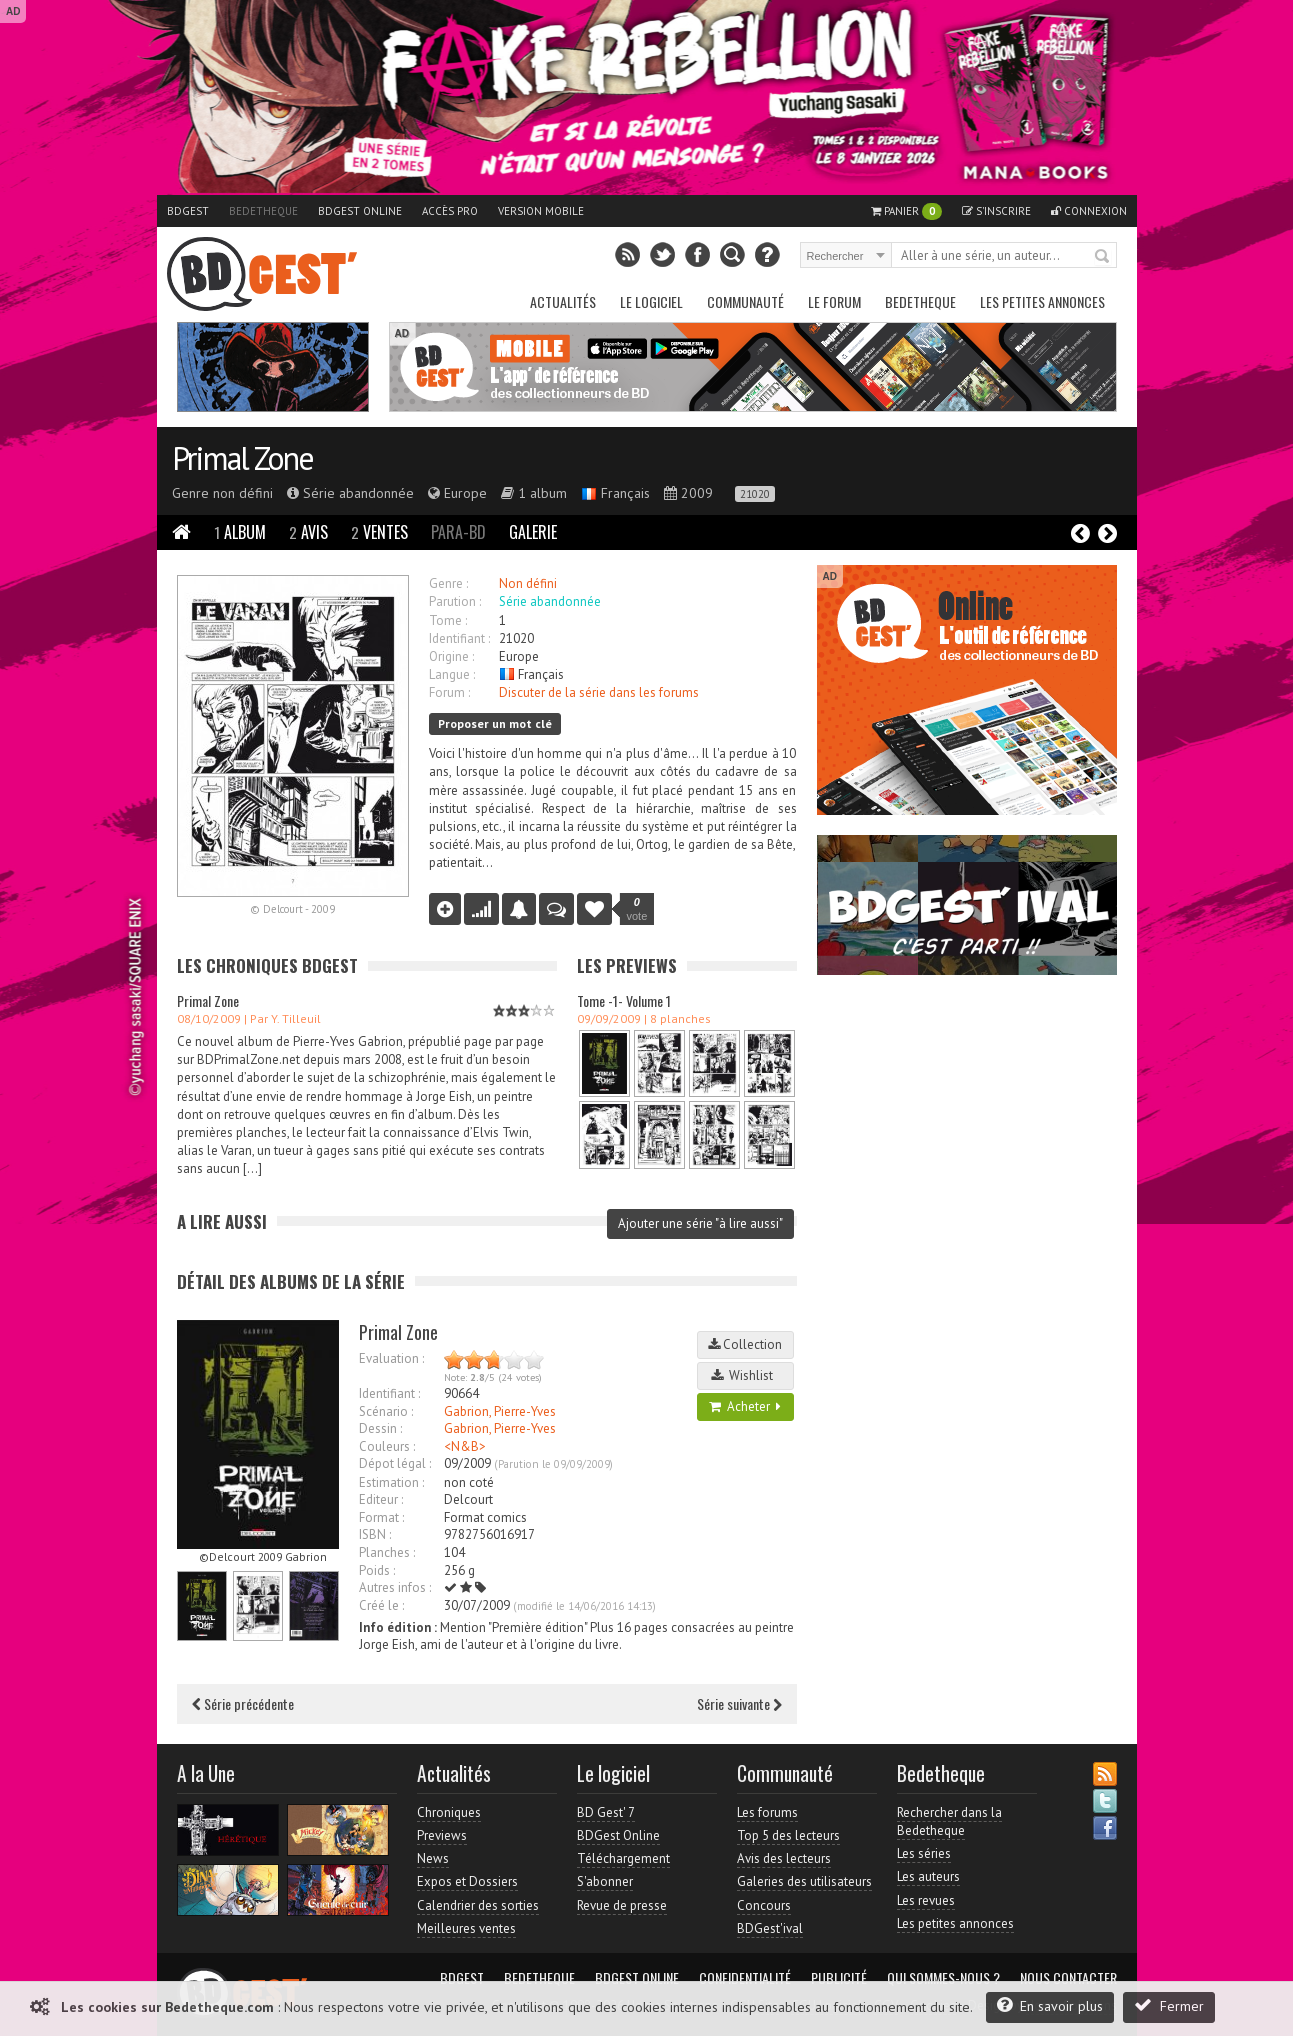 This screenshot has height=2036, width=1293. I want to click on Tome :, so click(448, 620).